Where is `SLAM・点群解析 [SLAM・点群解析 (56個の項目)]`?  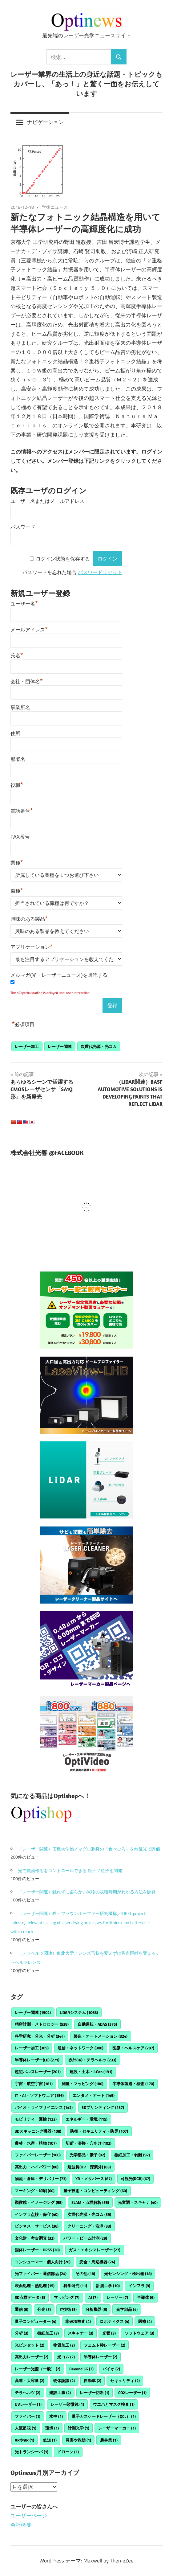 SLAM・点群解析 [SLAM・点群解析 (56個の項目)] is located at coordinates (90, 2202).